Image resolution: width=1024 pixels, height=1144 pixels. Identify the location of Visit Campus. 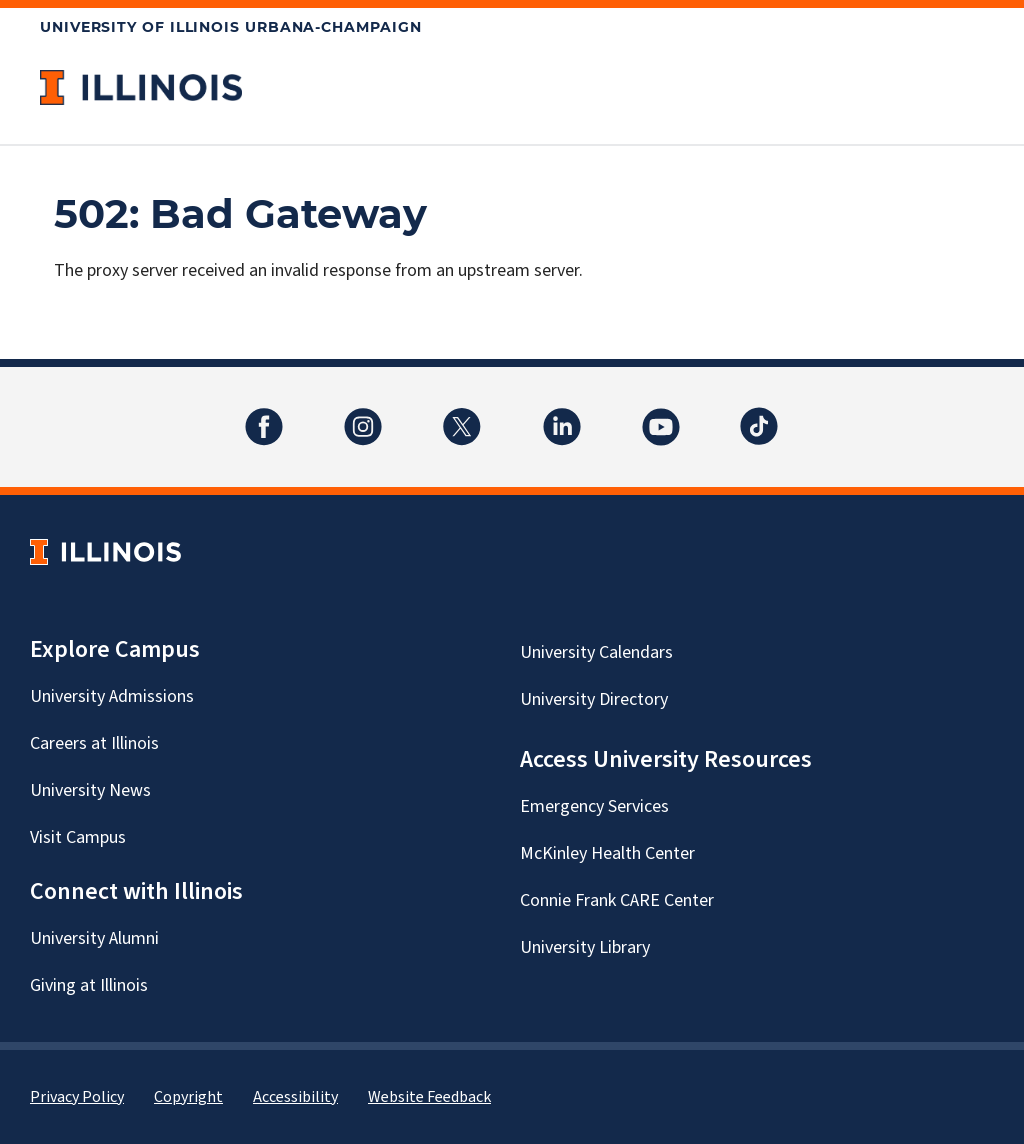
(78, 837).